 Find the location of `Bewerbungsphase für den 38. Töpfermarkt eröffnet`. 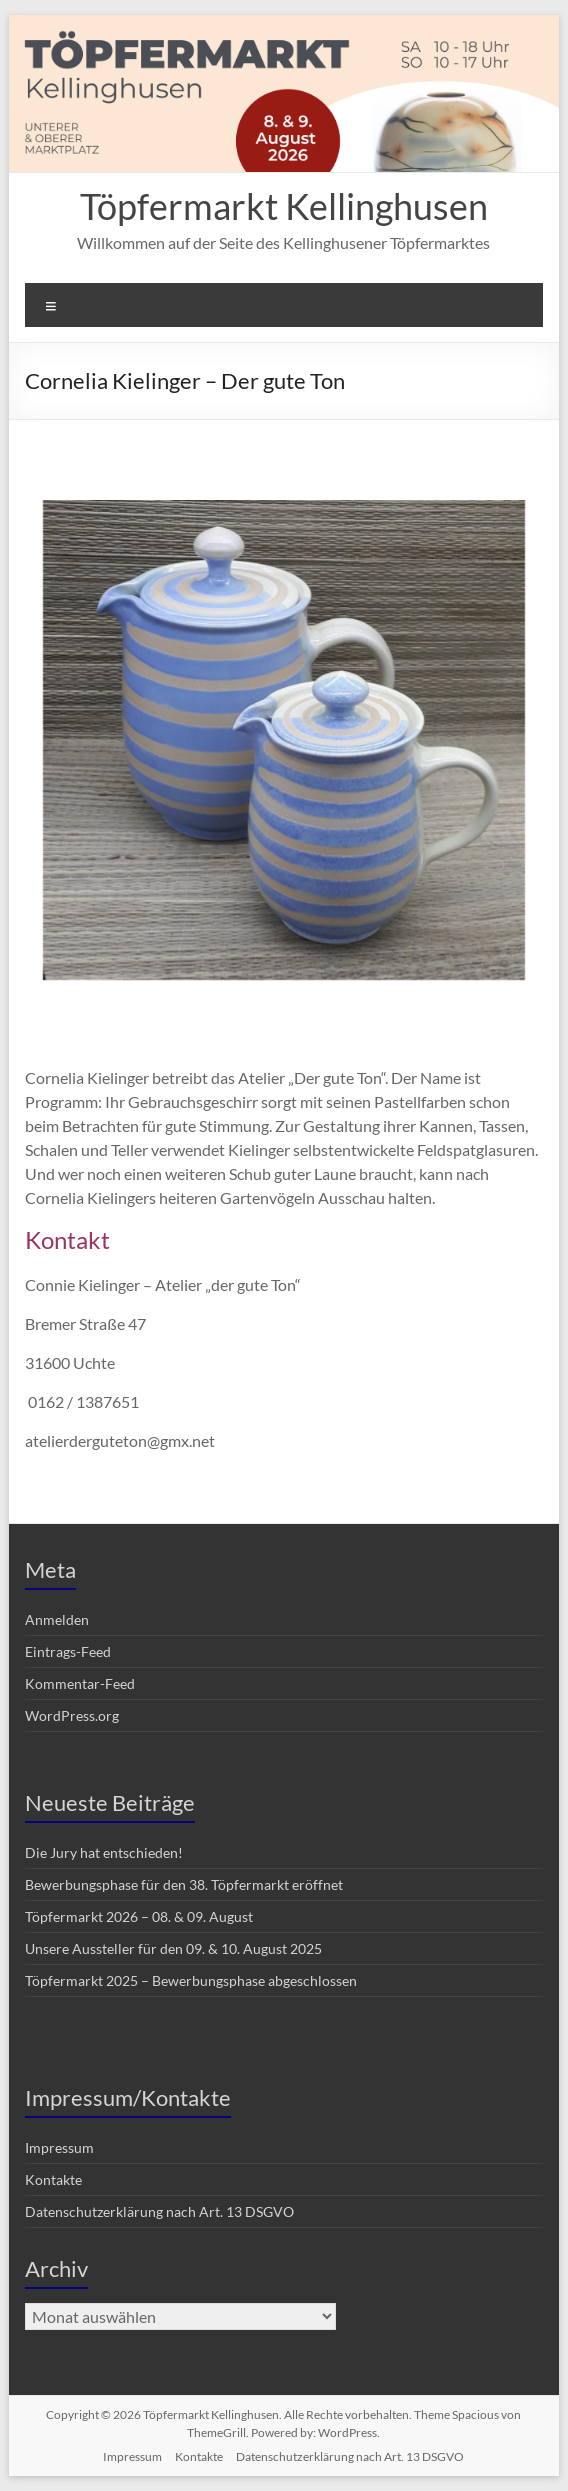

Bewerbungsphase für den 38. Töpfermarkt eröffnet is located at coordinates (184, 1884).